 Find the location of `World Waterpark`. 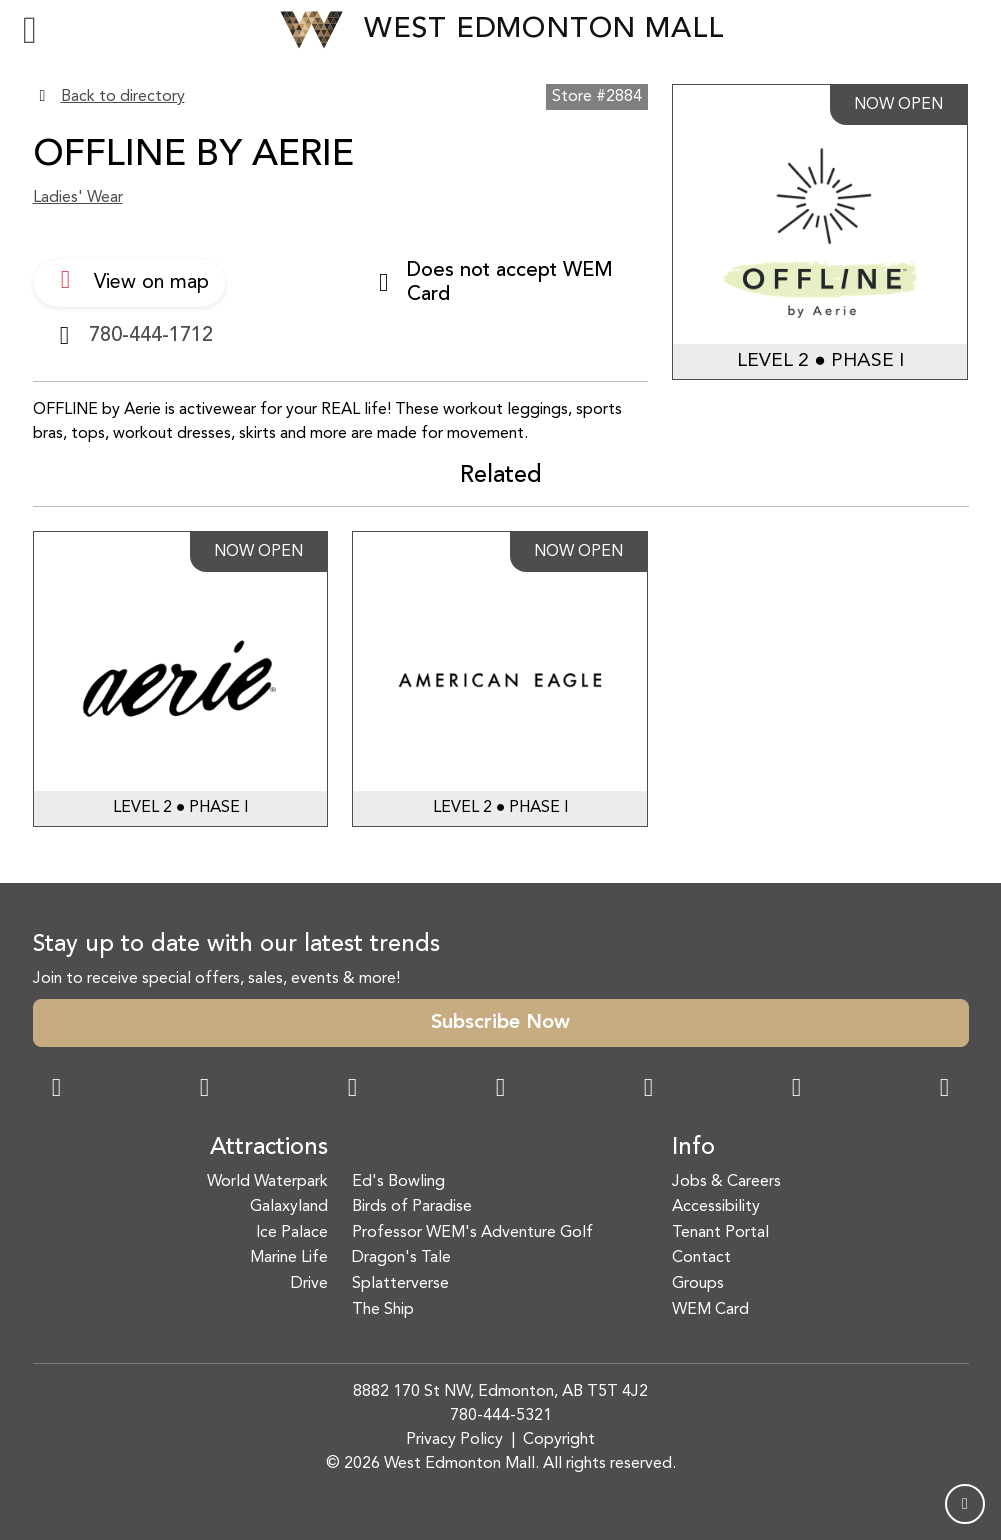

World Waterpark is located at coordinates (267, 1182).